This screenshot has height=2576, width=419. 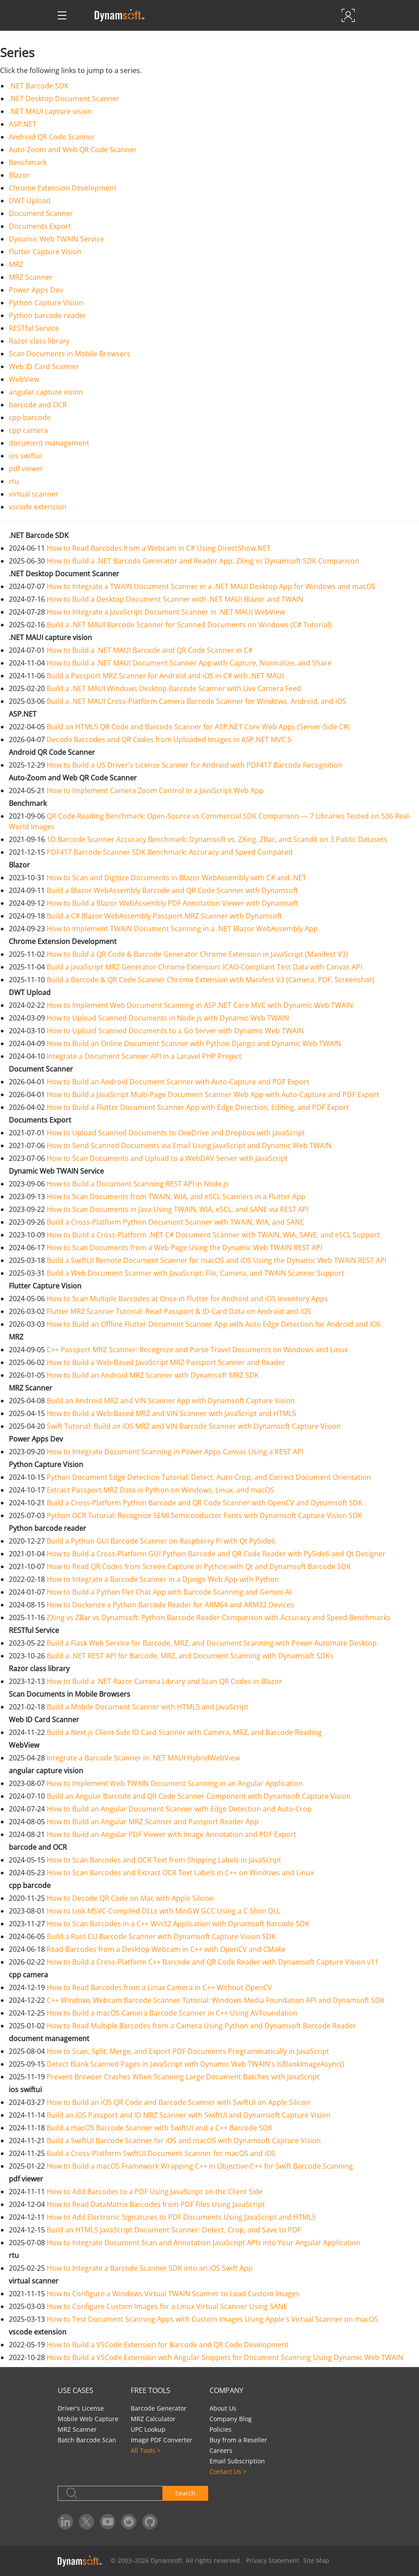 What do you see at coordinates (209, 1477) in the screenshot?
I see `Python Document Edge Detection Tutorial: Detect, Auto-Crop, and Correct Document Orientation` at bounding box center [209, 1477].